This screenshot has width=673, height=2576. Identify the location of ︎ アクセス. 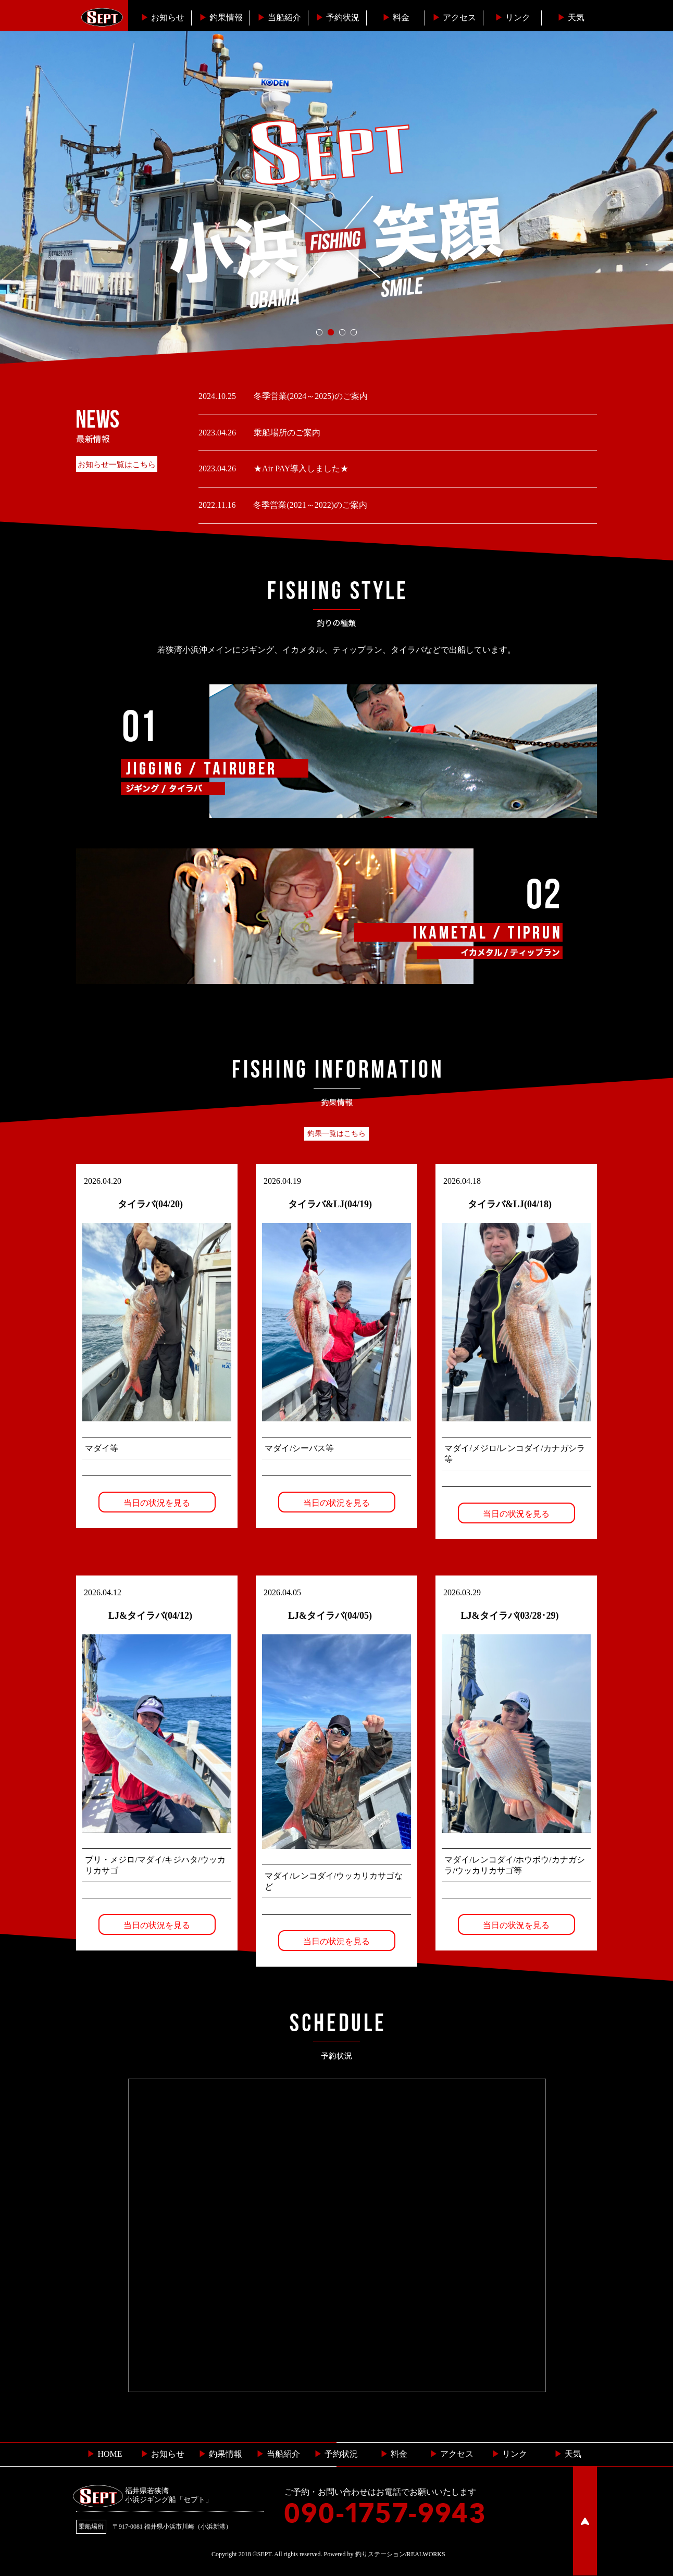
(451, 2453).